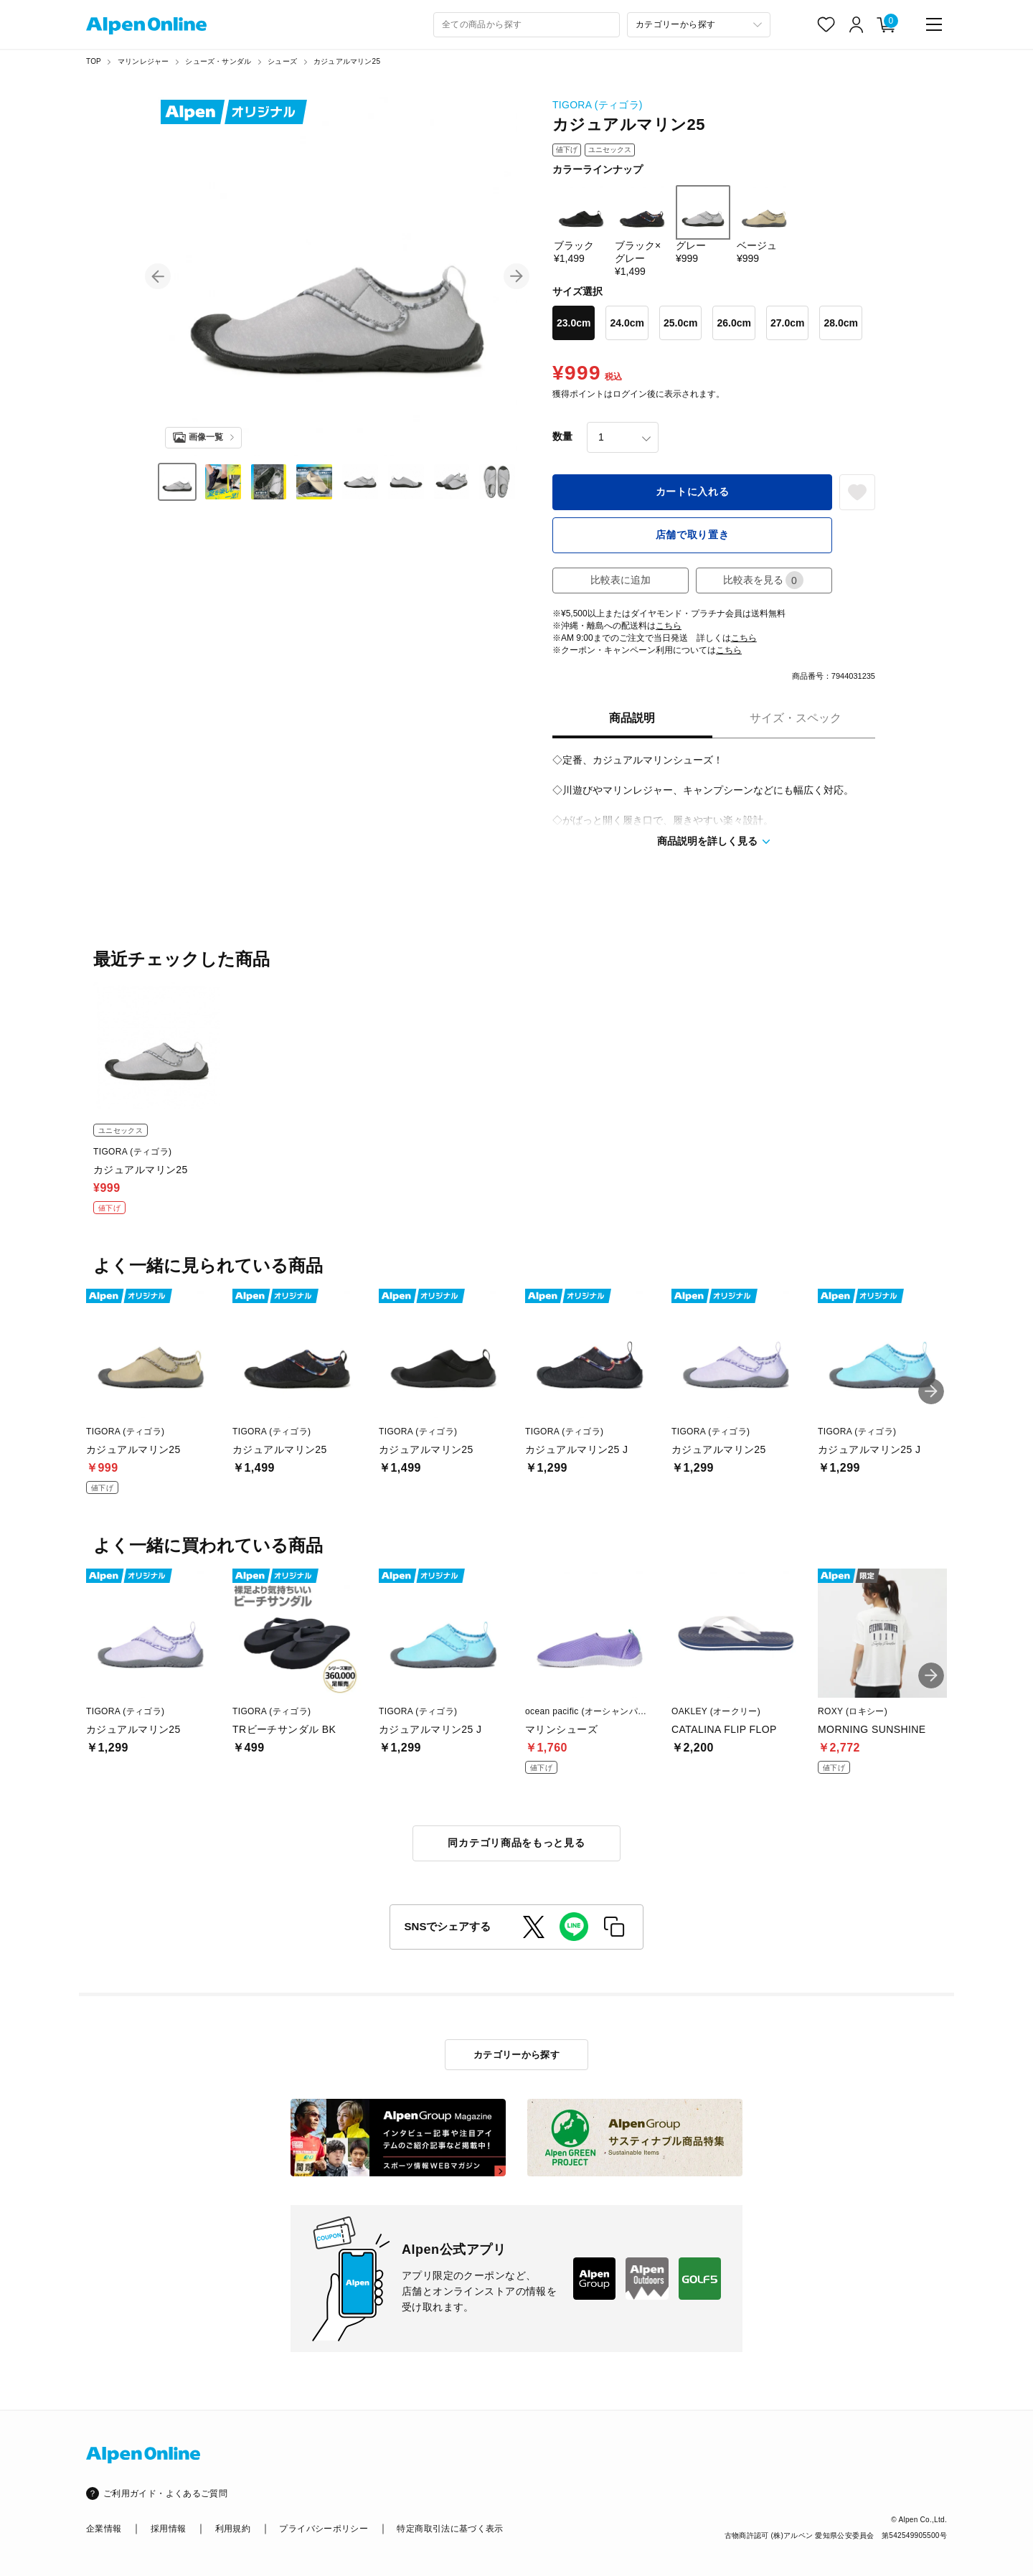  Describe the element at coordinates (840, 323) in the screenshot. I see `28.0cm` at that location.